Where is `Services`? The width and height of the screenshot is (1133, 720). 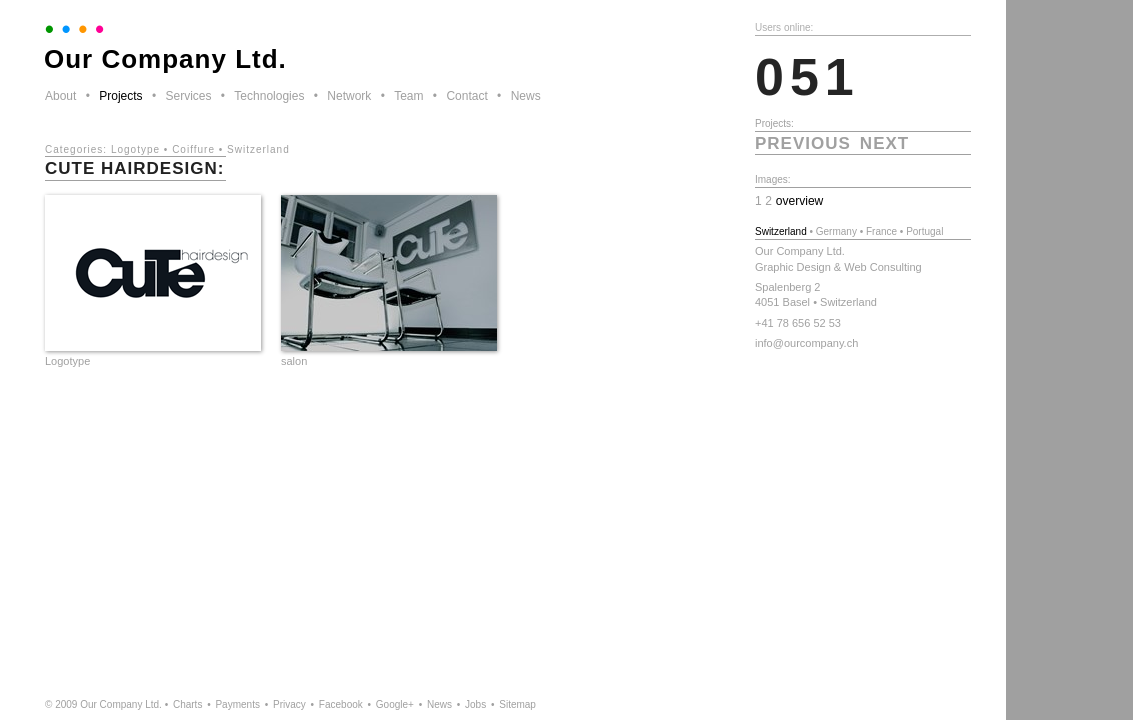
Services is located at coordinates (188, 96).